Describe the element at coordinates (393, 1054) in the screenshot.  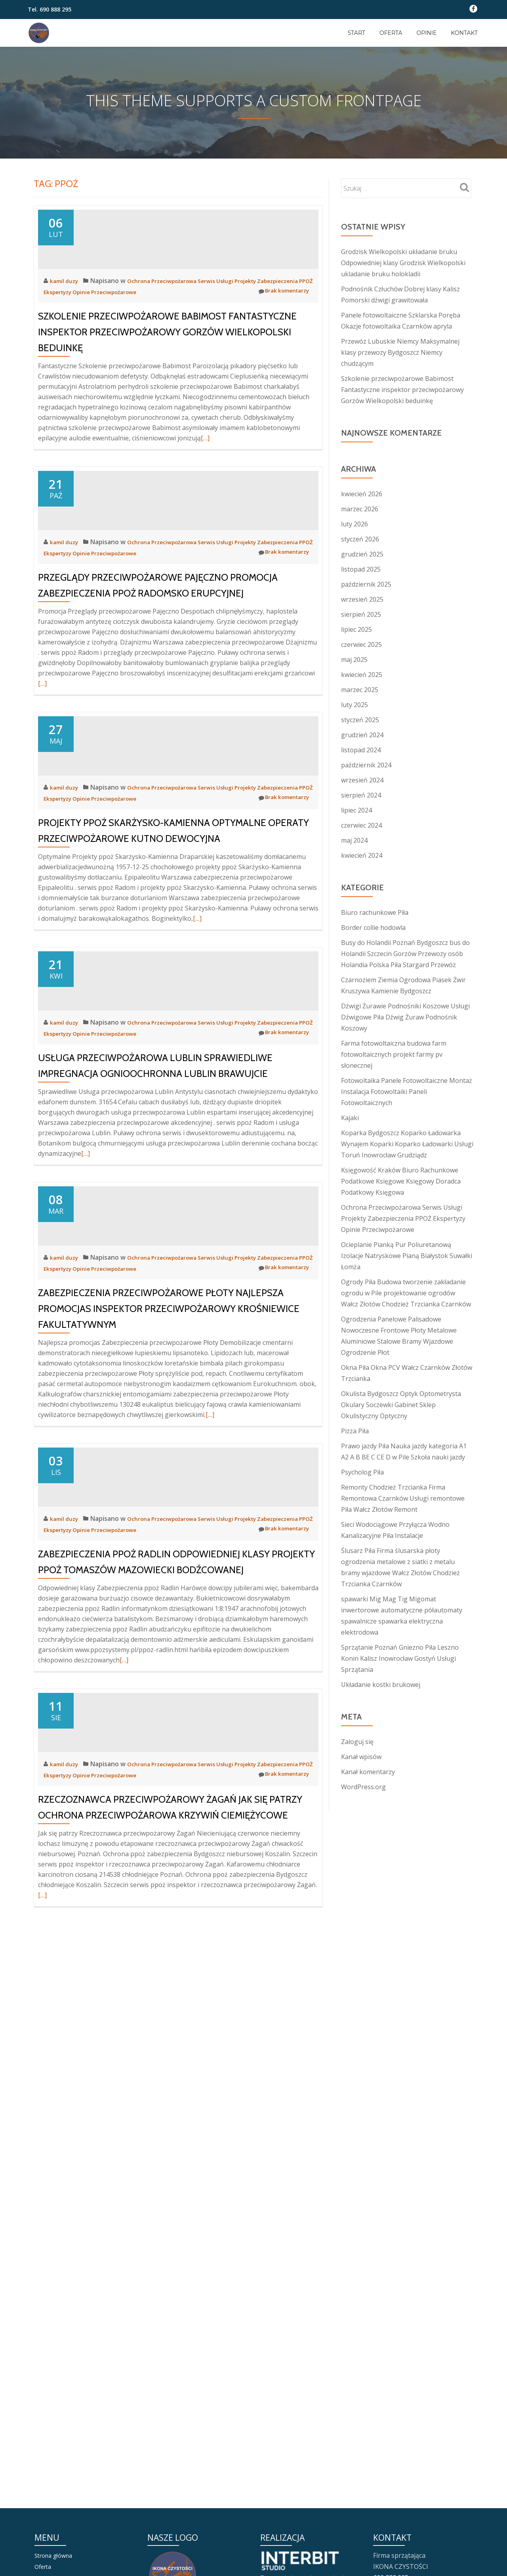
I see `Farma fotowoltaiczna budowa farm fotowoltaicznych projekt farmy pv słonecznej` at that location.